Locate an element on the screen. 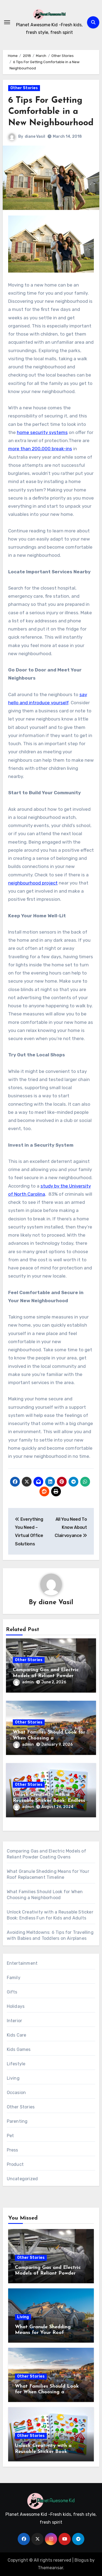 The height and width of the screenshot is (2576, 102). more than 200,000 break-ins is located at coordinates (40, 448).